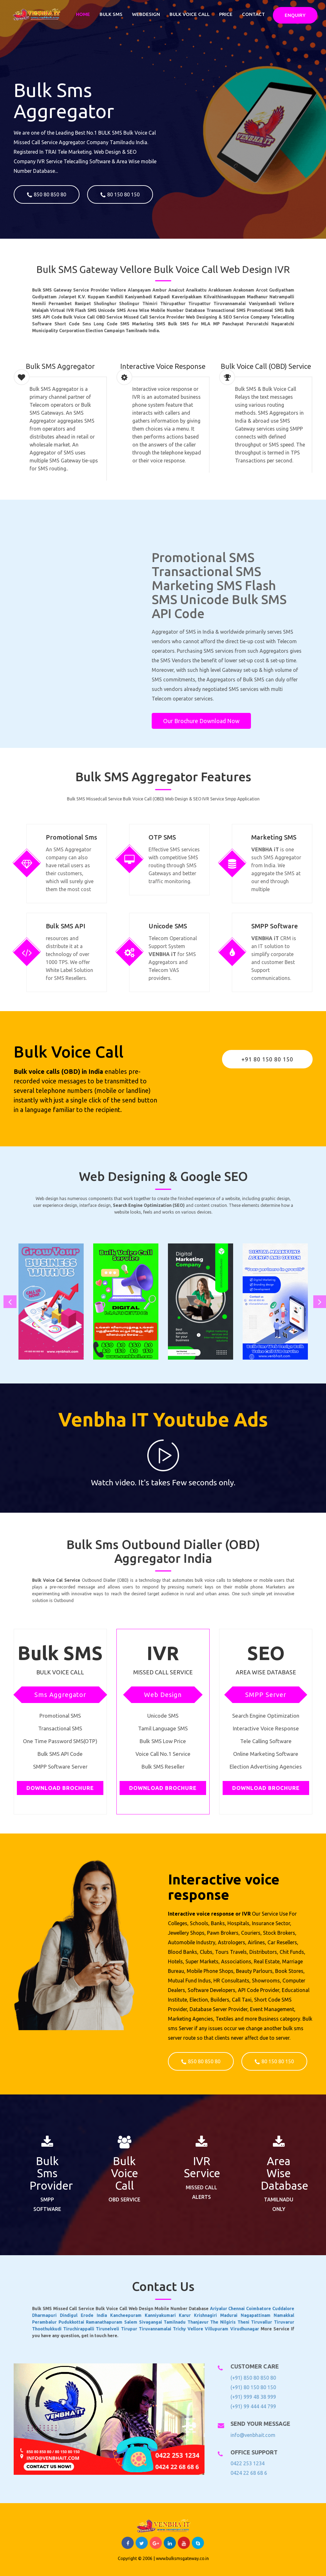 Image resolution: width=326 pixels, height=2576 pixels. I want to click on Ariyalur, so click(183, 2309).